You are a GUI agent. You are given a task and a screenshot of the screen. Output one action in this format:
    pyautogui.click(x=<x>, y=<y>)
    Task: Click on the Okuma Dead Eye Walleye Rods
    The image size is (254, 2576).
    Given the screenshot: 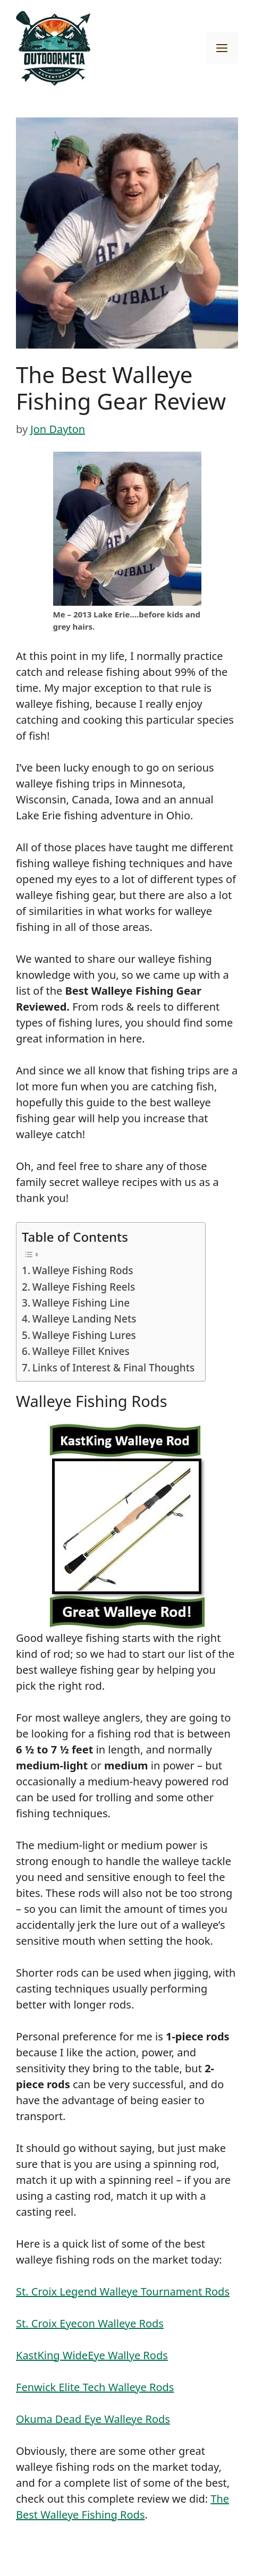 What is the action you would take?
    pyautogui.click(x=93, y=2419)
    